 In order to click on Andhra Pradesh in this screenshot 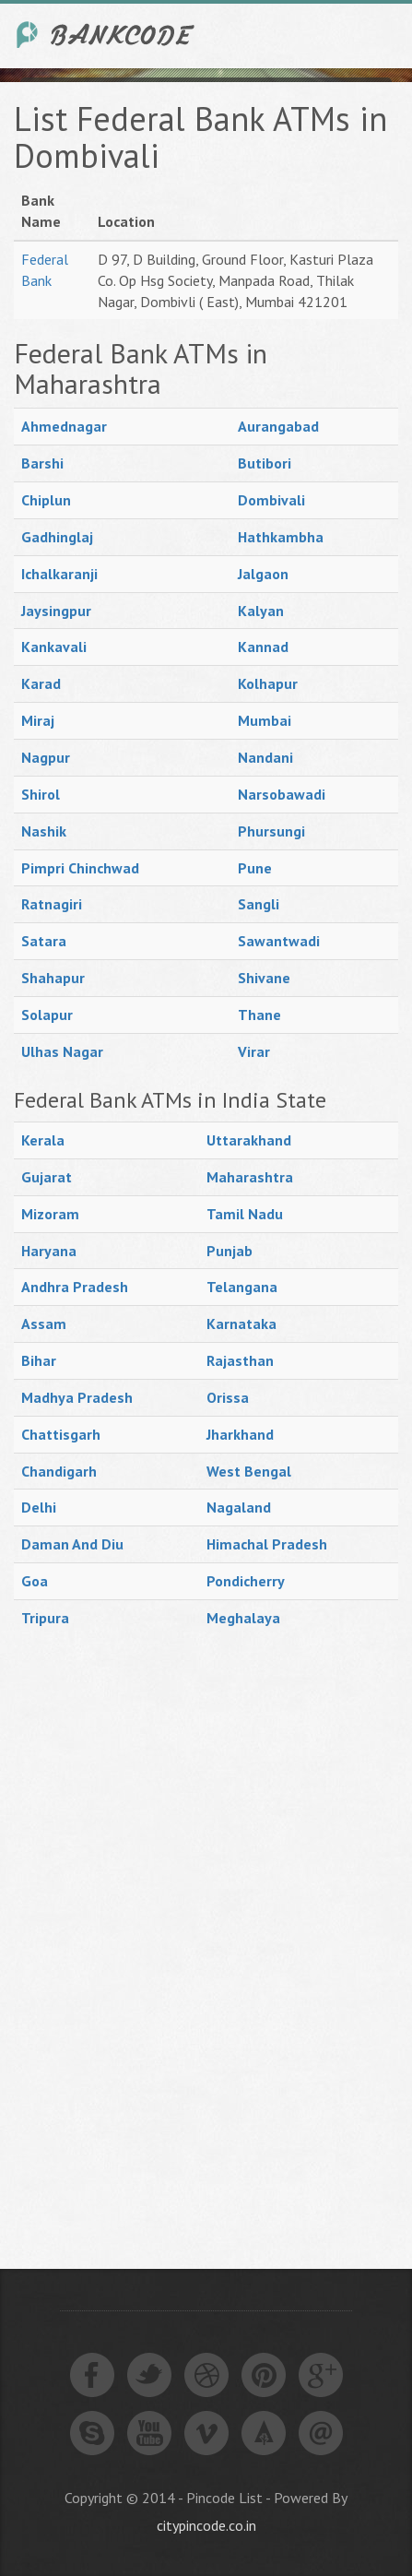, I will do `click(74, 1286)`.